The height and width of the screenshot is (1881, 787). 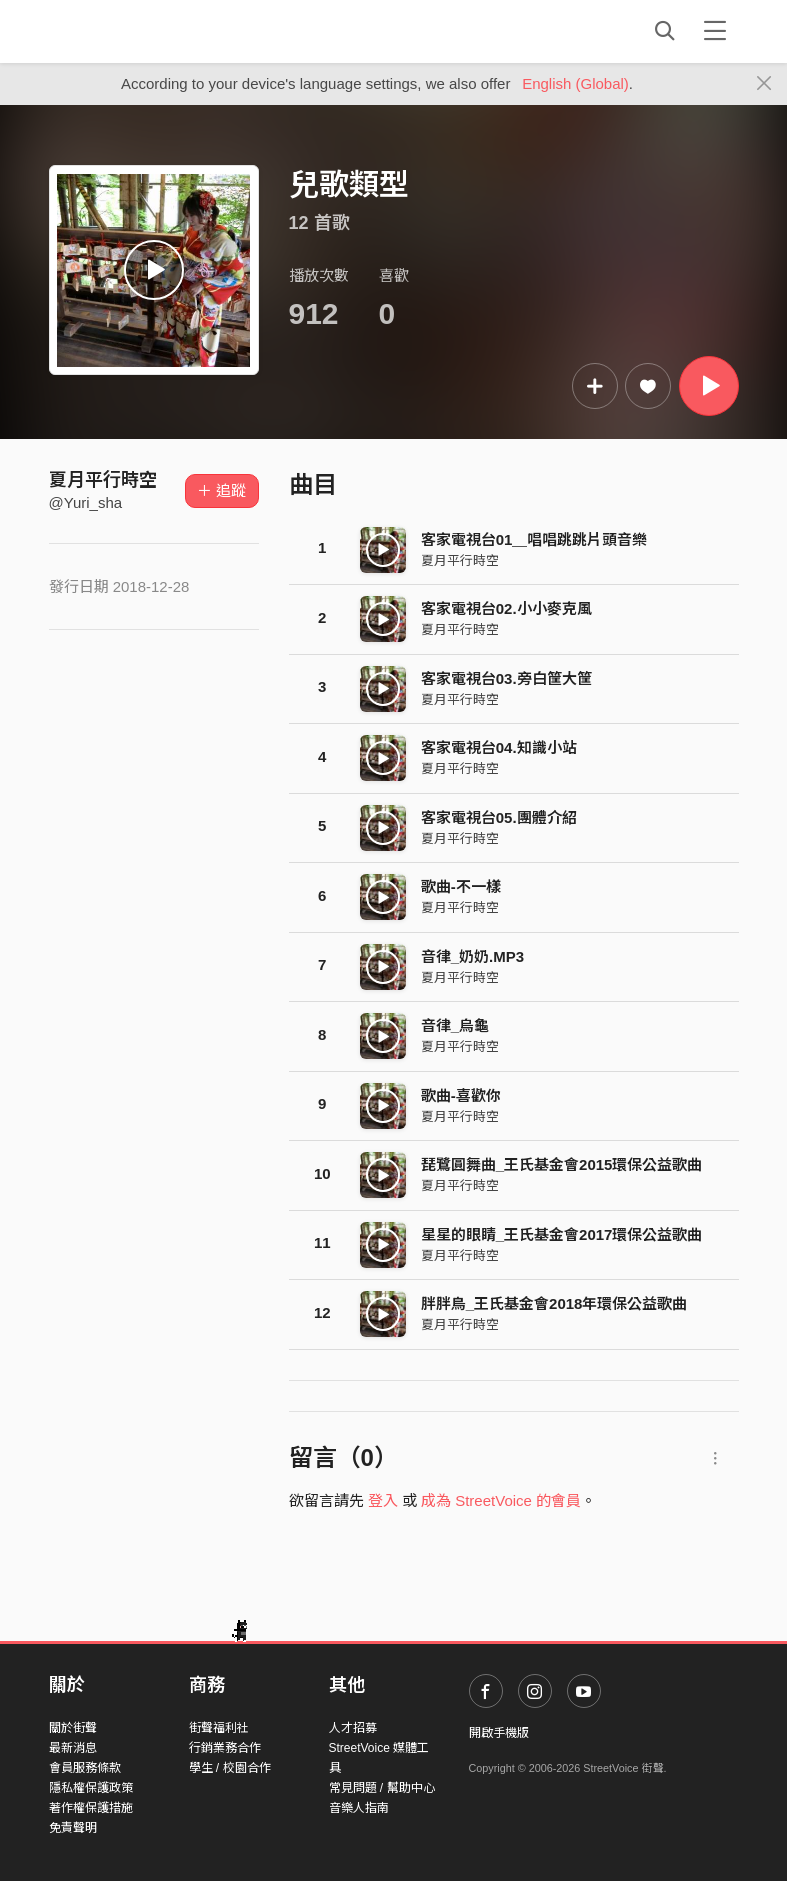 I want to click on 客家電視台05.團體介紹, so click(x=499, y=817).